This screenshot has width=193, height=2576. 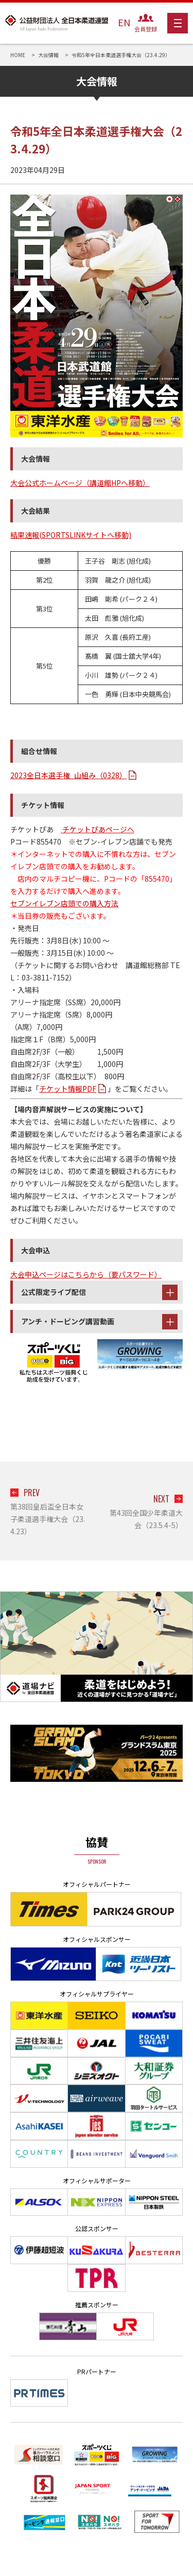 I want to click on 2023全日本選手権_山組み（0328）, so click(x=68, y=775).